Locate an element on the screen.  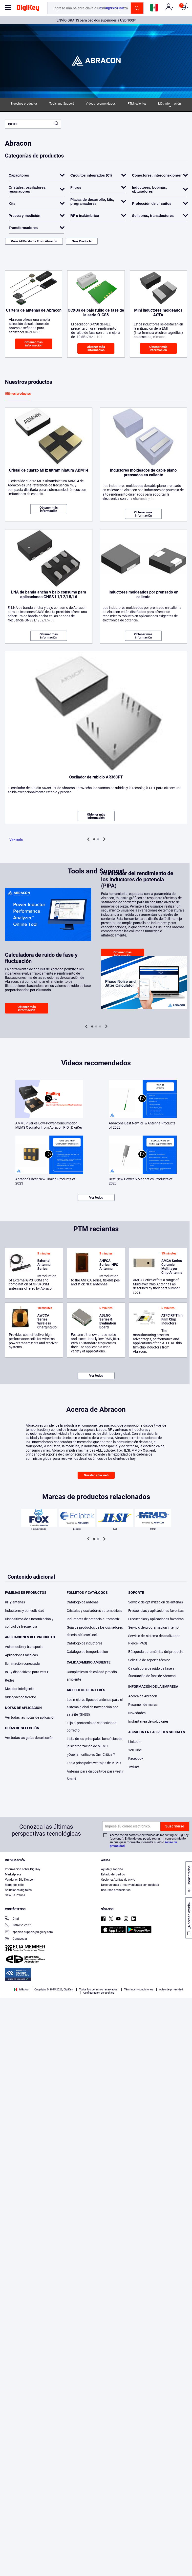
Automoción y transporte is located at coordinates (24, 1647).